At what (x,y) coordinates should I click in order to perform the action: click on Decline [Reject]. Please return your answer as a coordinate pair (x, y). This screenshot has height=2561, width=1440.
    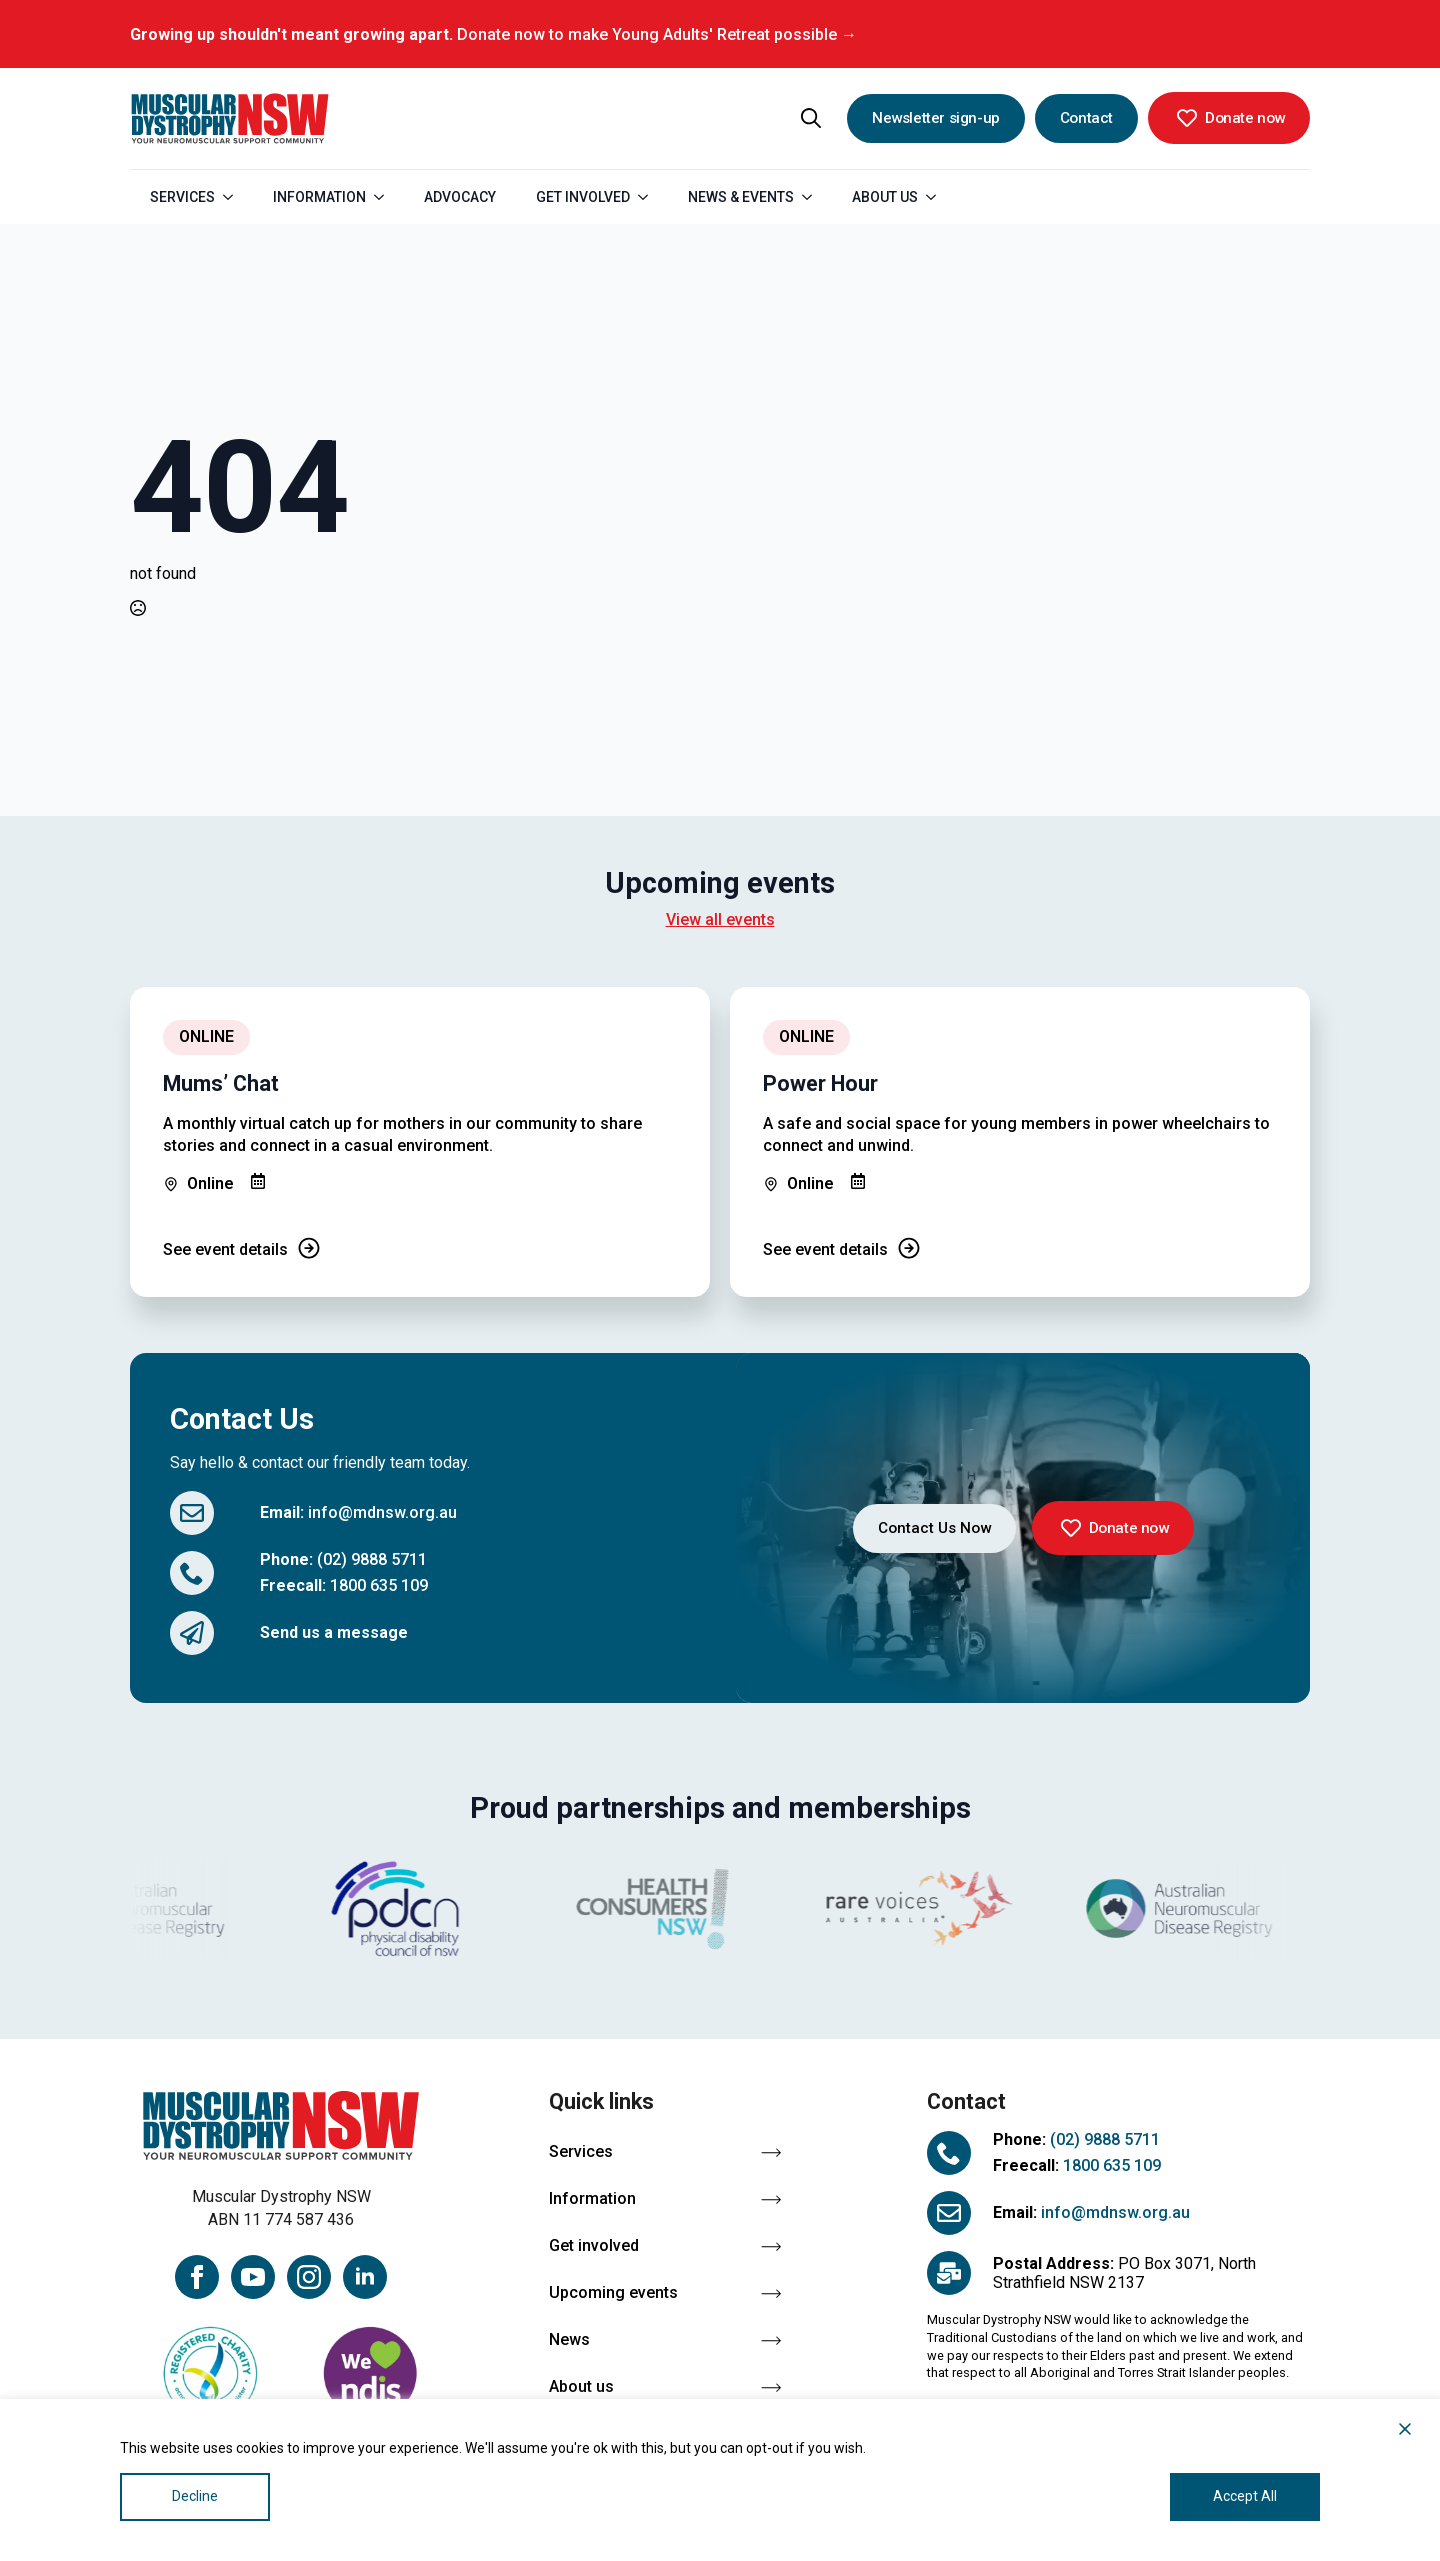
    Looking at the image, I should click on (195, 2496).